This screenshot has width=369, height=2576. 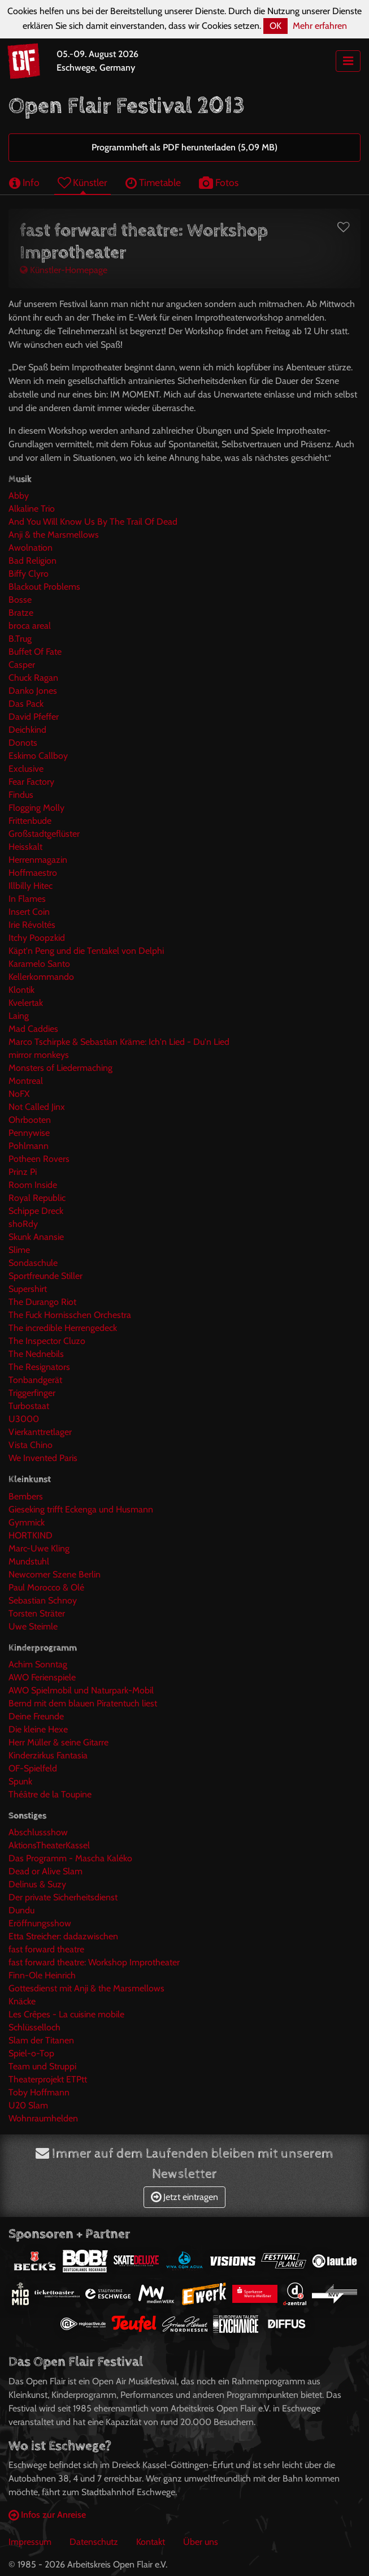 I want to click on Etta Streicher: dadazwischen, so click(x=63, y=1936).